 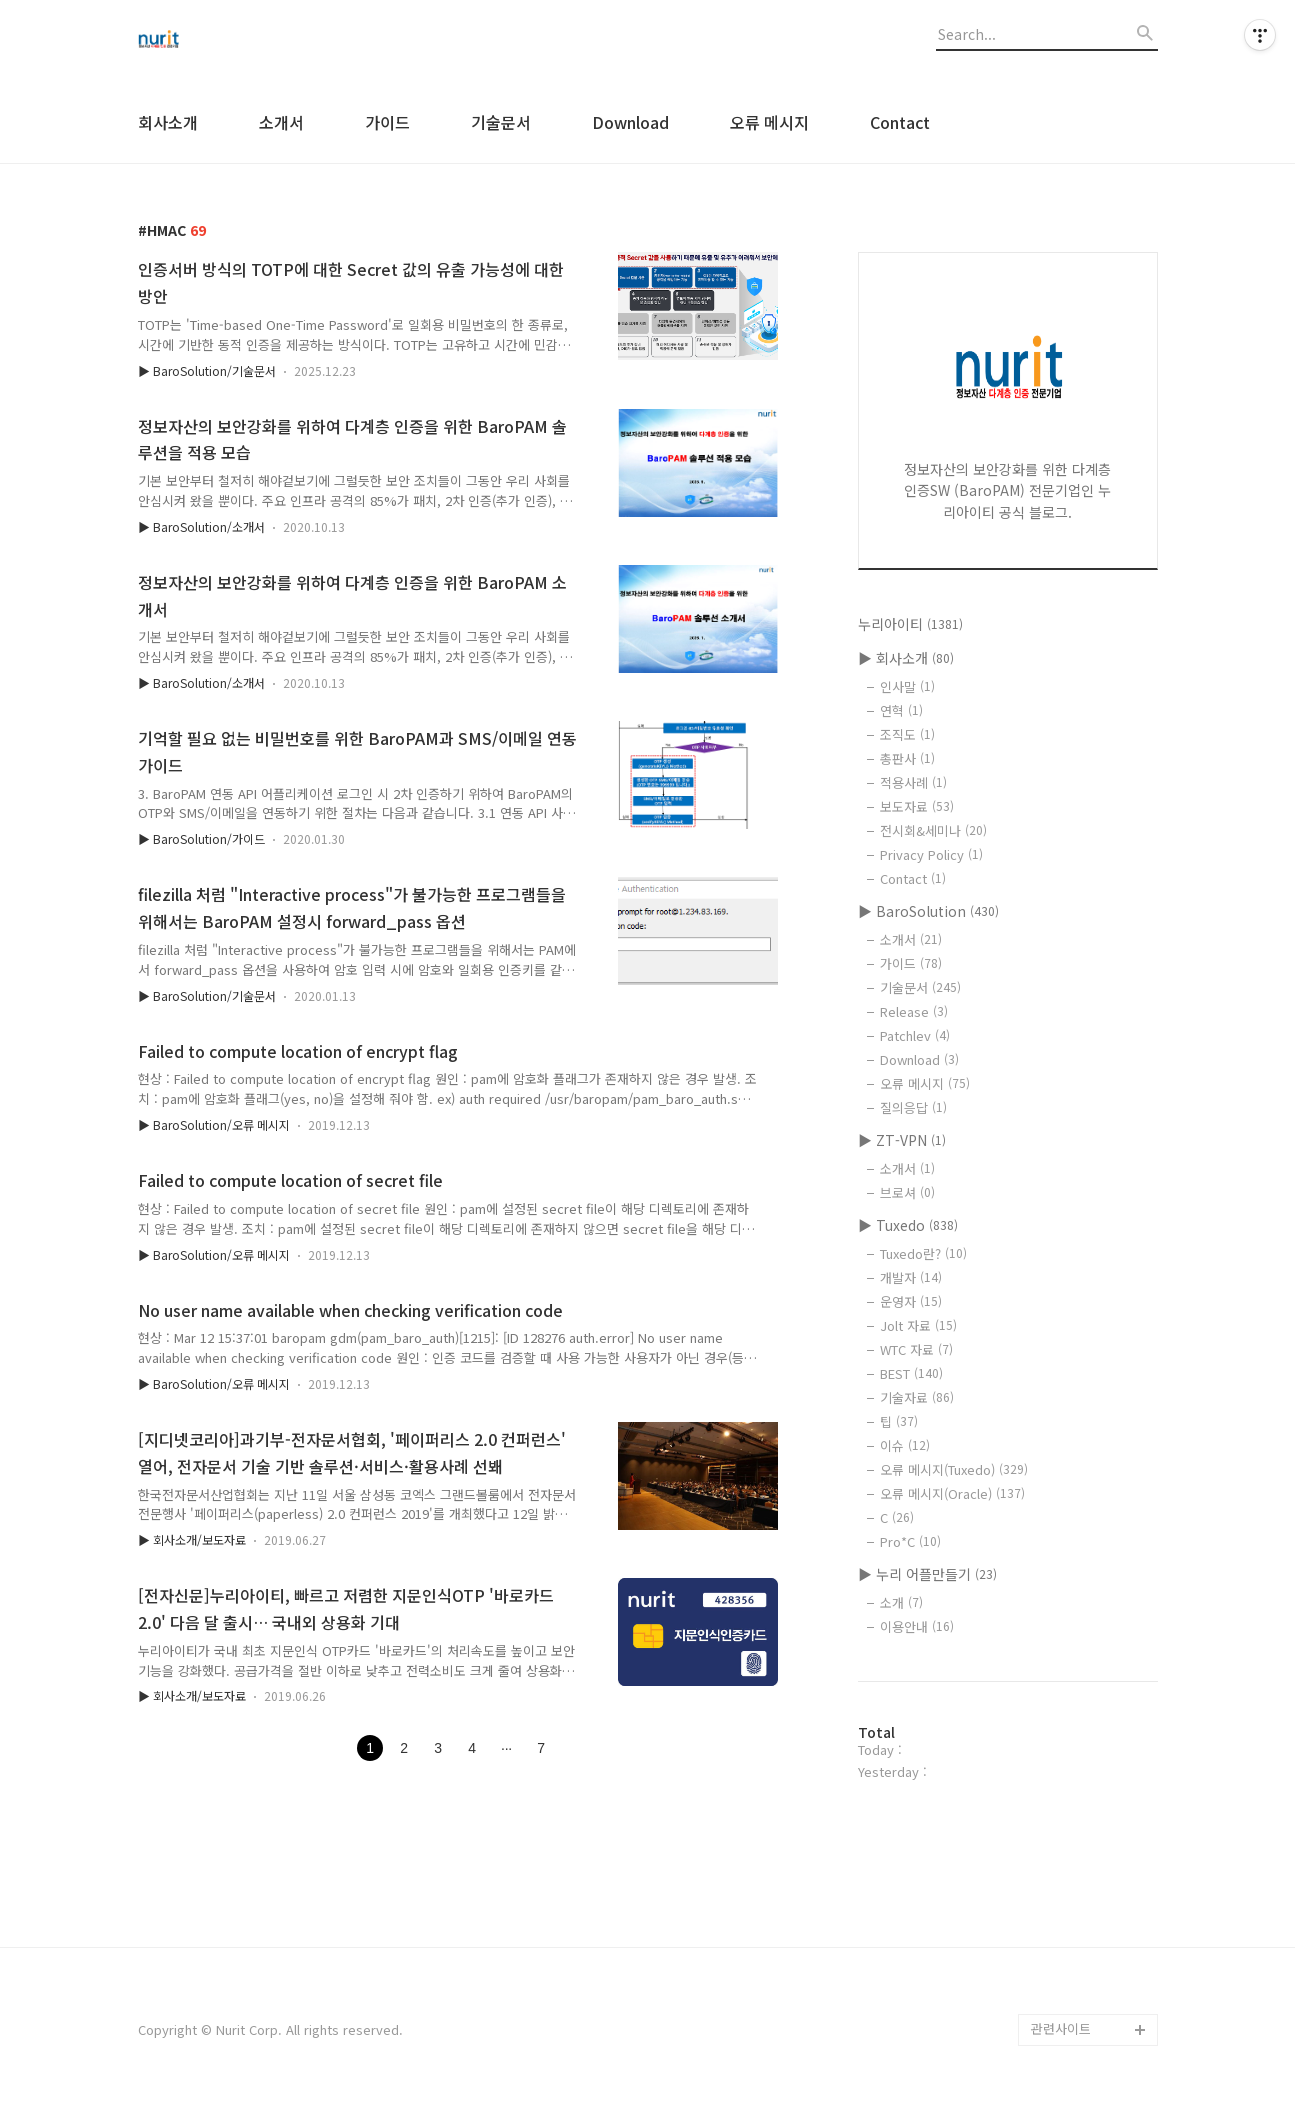 What do you see at coordinates (916, 1349) in the screenshot?
I see `WTC 자료` at bounding box center [916, 1349].